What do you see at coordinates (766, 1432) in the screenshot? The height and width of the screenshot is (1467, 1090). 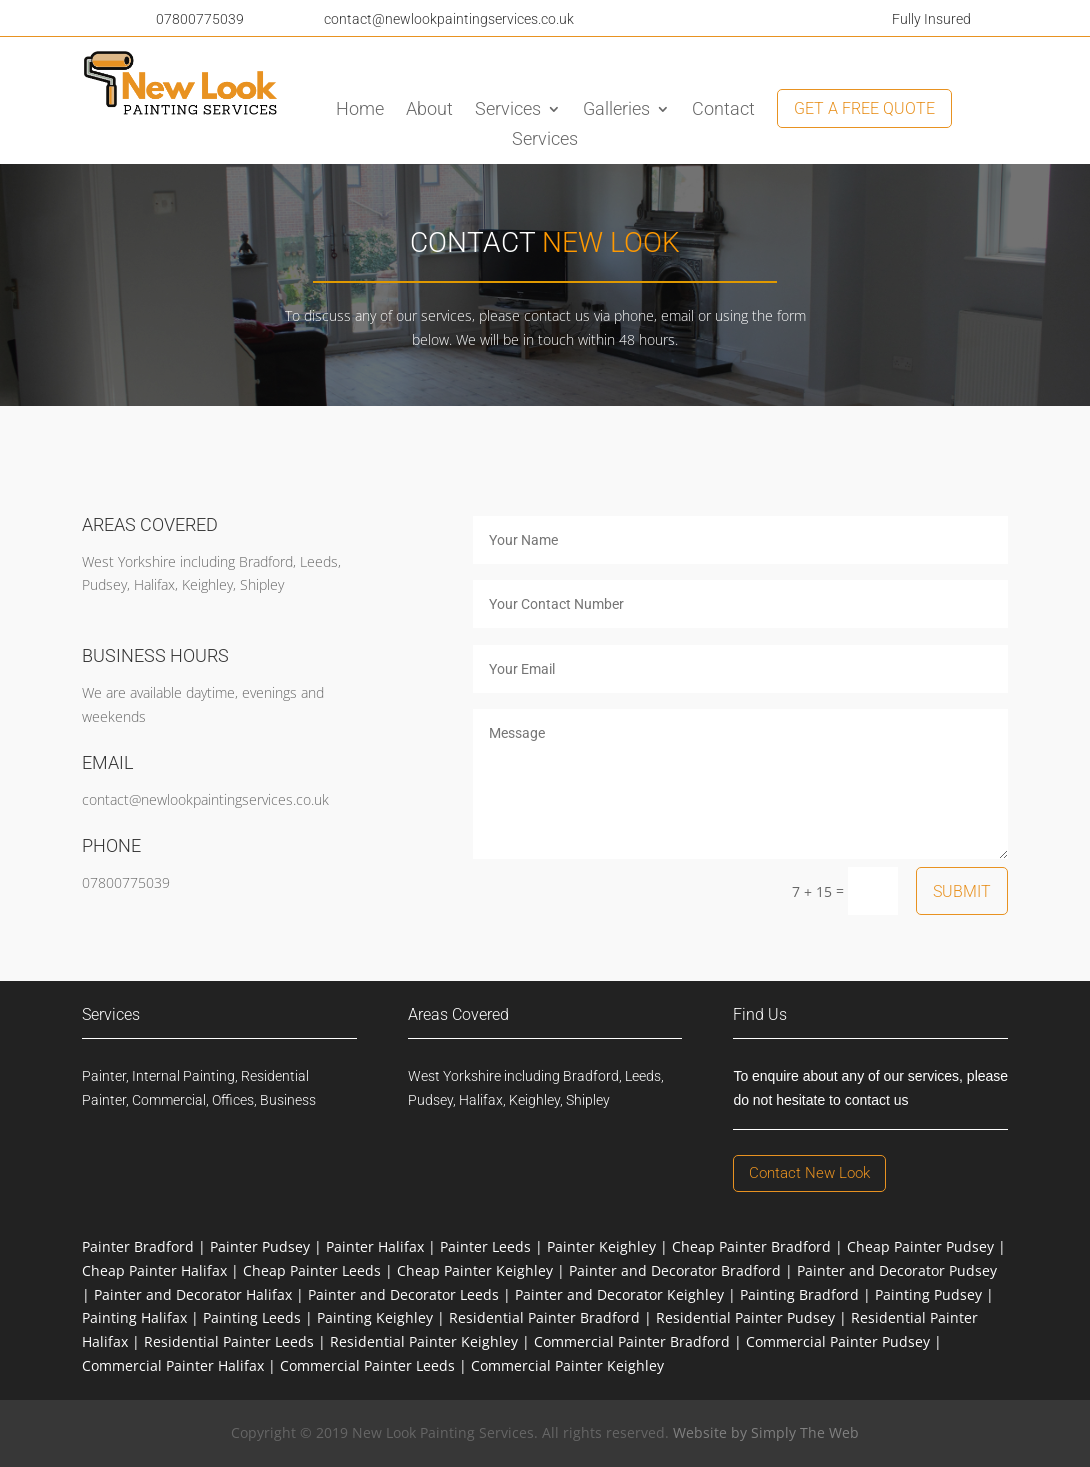 I see `Website by Simply The Web` at bounding box center [766, 1432].